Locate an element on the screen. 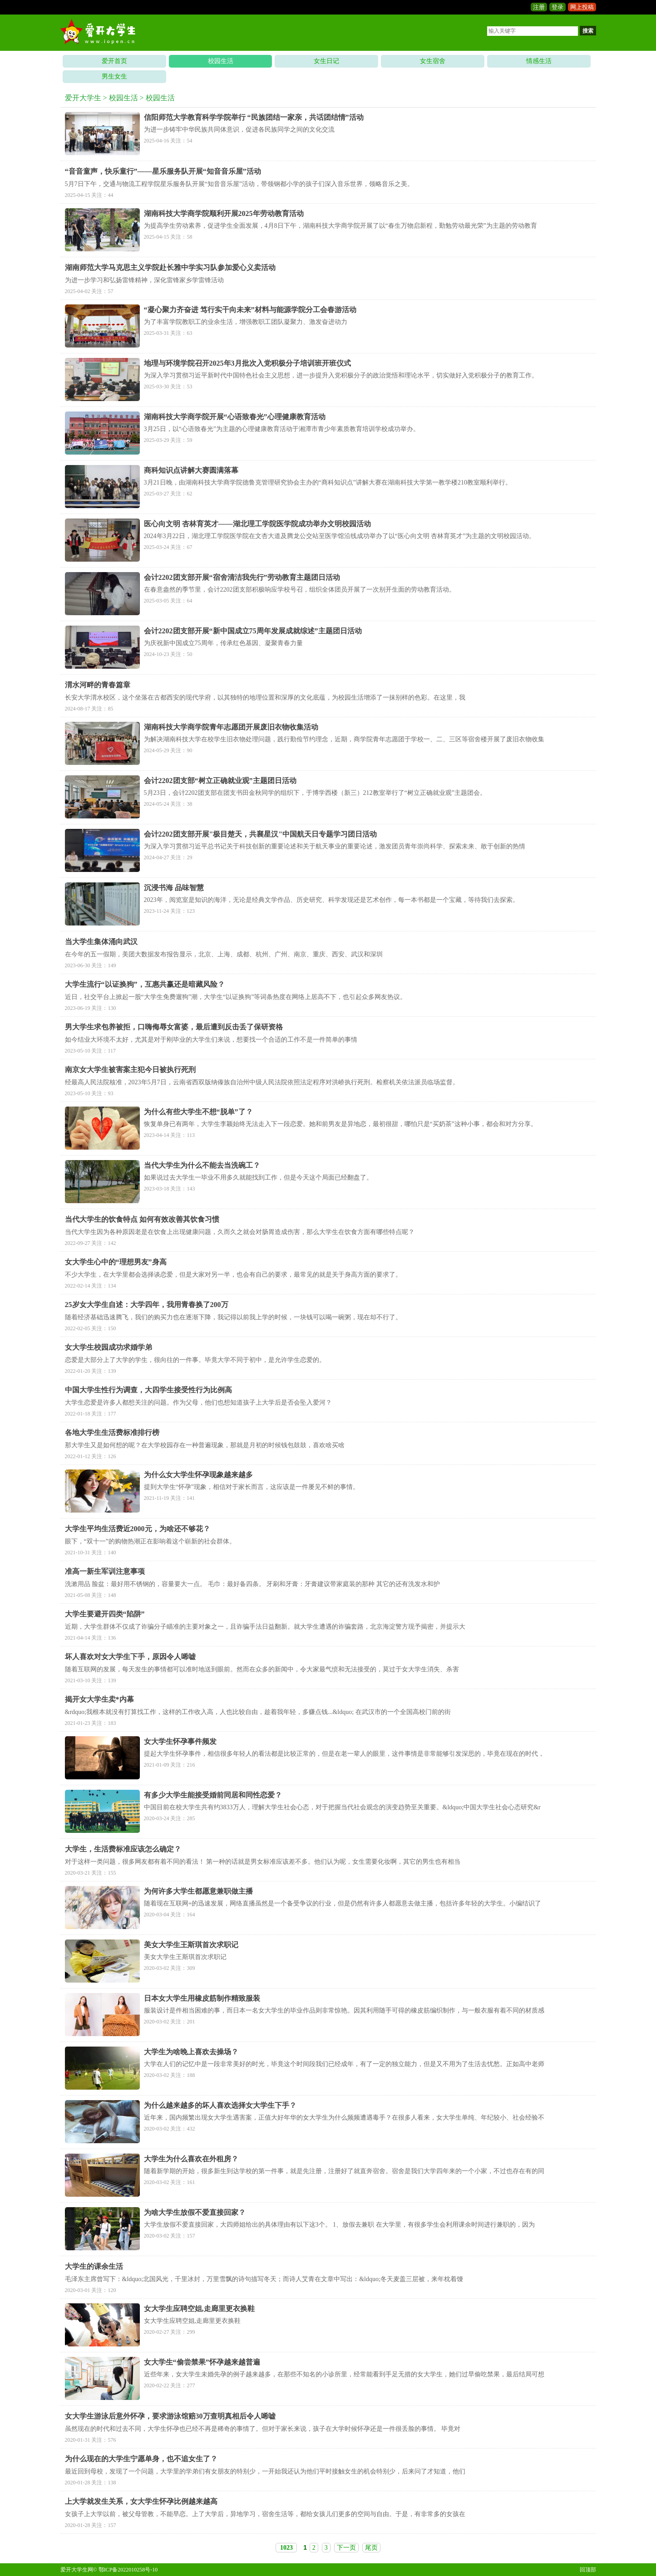 This screenshot has width=656, height=2576. 上大学就发生关系，女大学生怀孕比例越来越高 is located at coordinates (141, 2501).